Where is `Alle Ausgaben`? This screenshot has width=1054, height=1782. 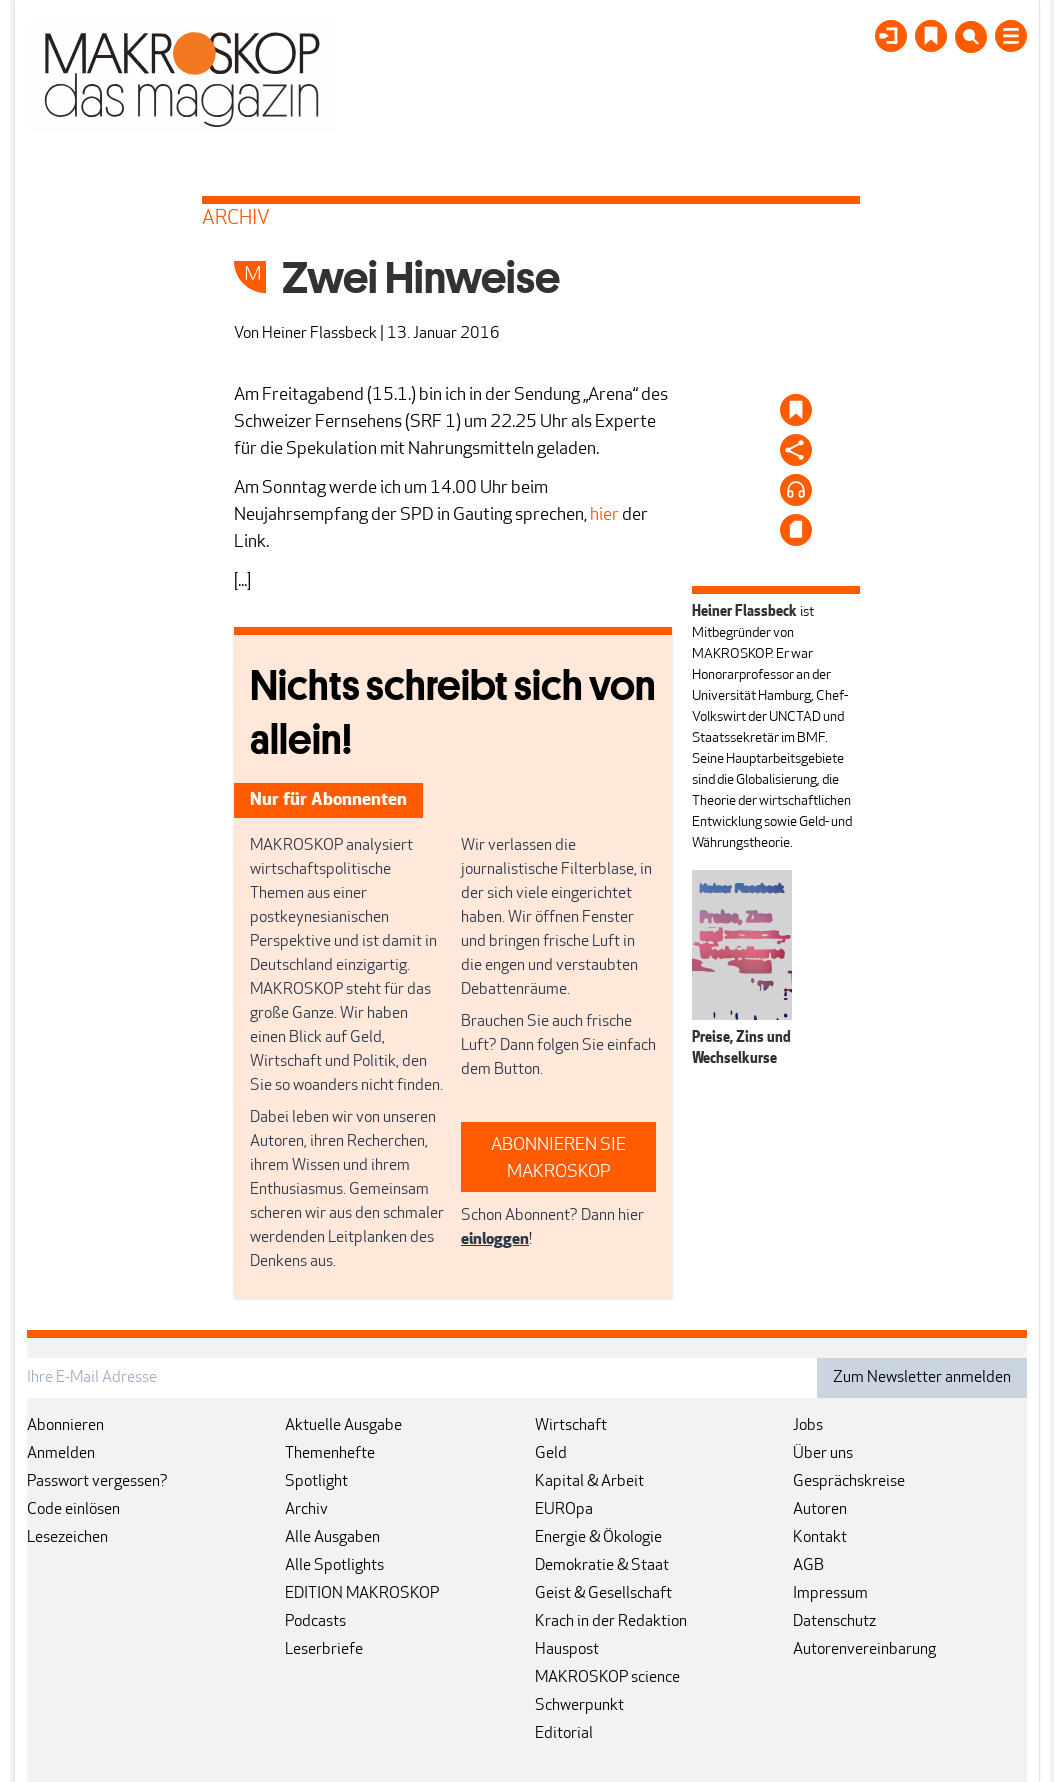
Alle Ausgaben is located at coordinates (332, 1538).